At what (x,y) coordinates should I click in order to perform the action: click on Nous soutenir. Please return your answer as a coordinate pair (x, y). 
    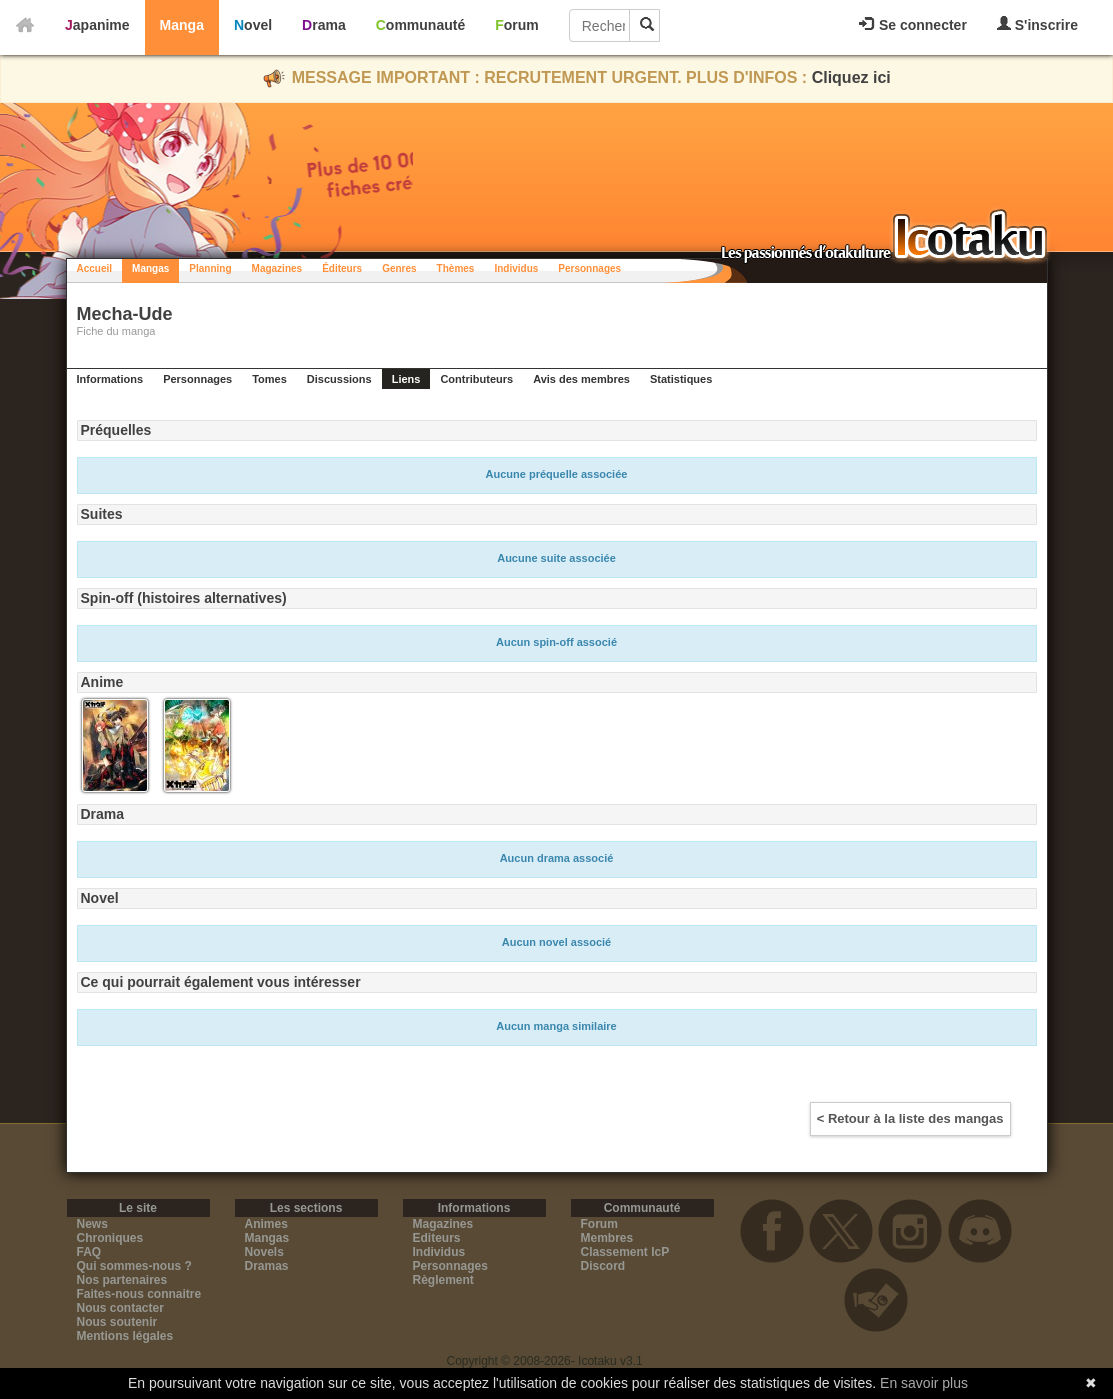
    Looking at the image, I should click on (117, 1322).